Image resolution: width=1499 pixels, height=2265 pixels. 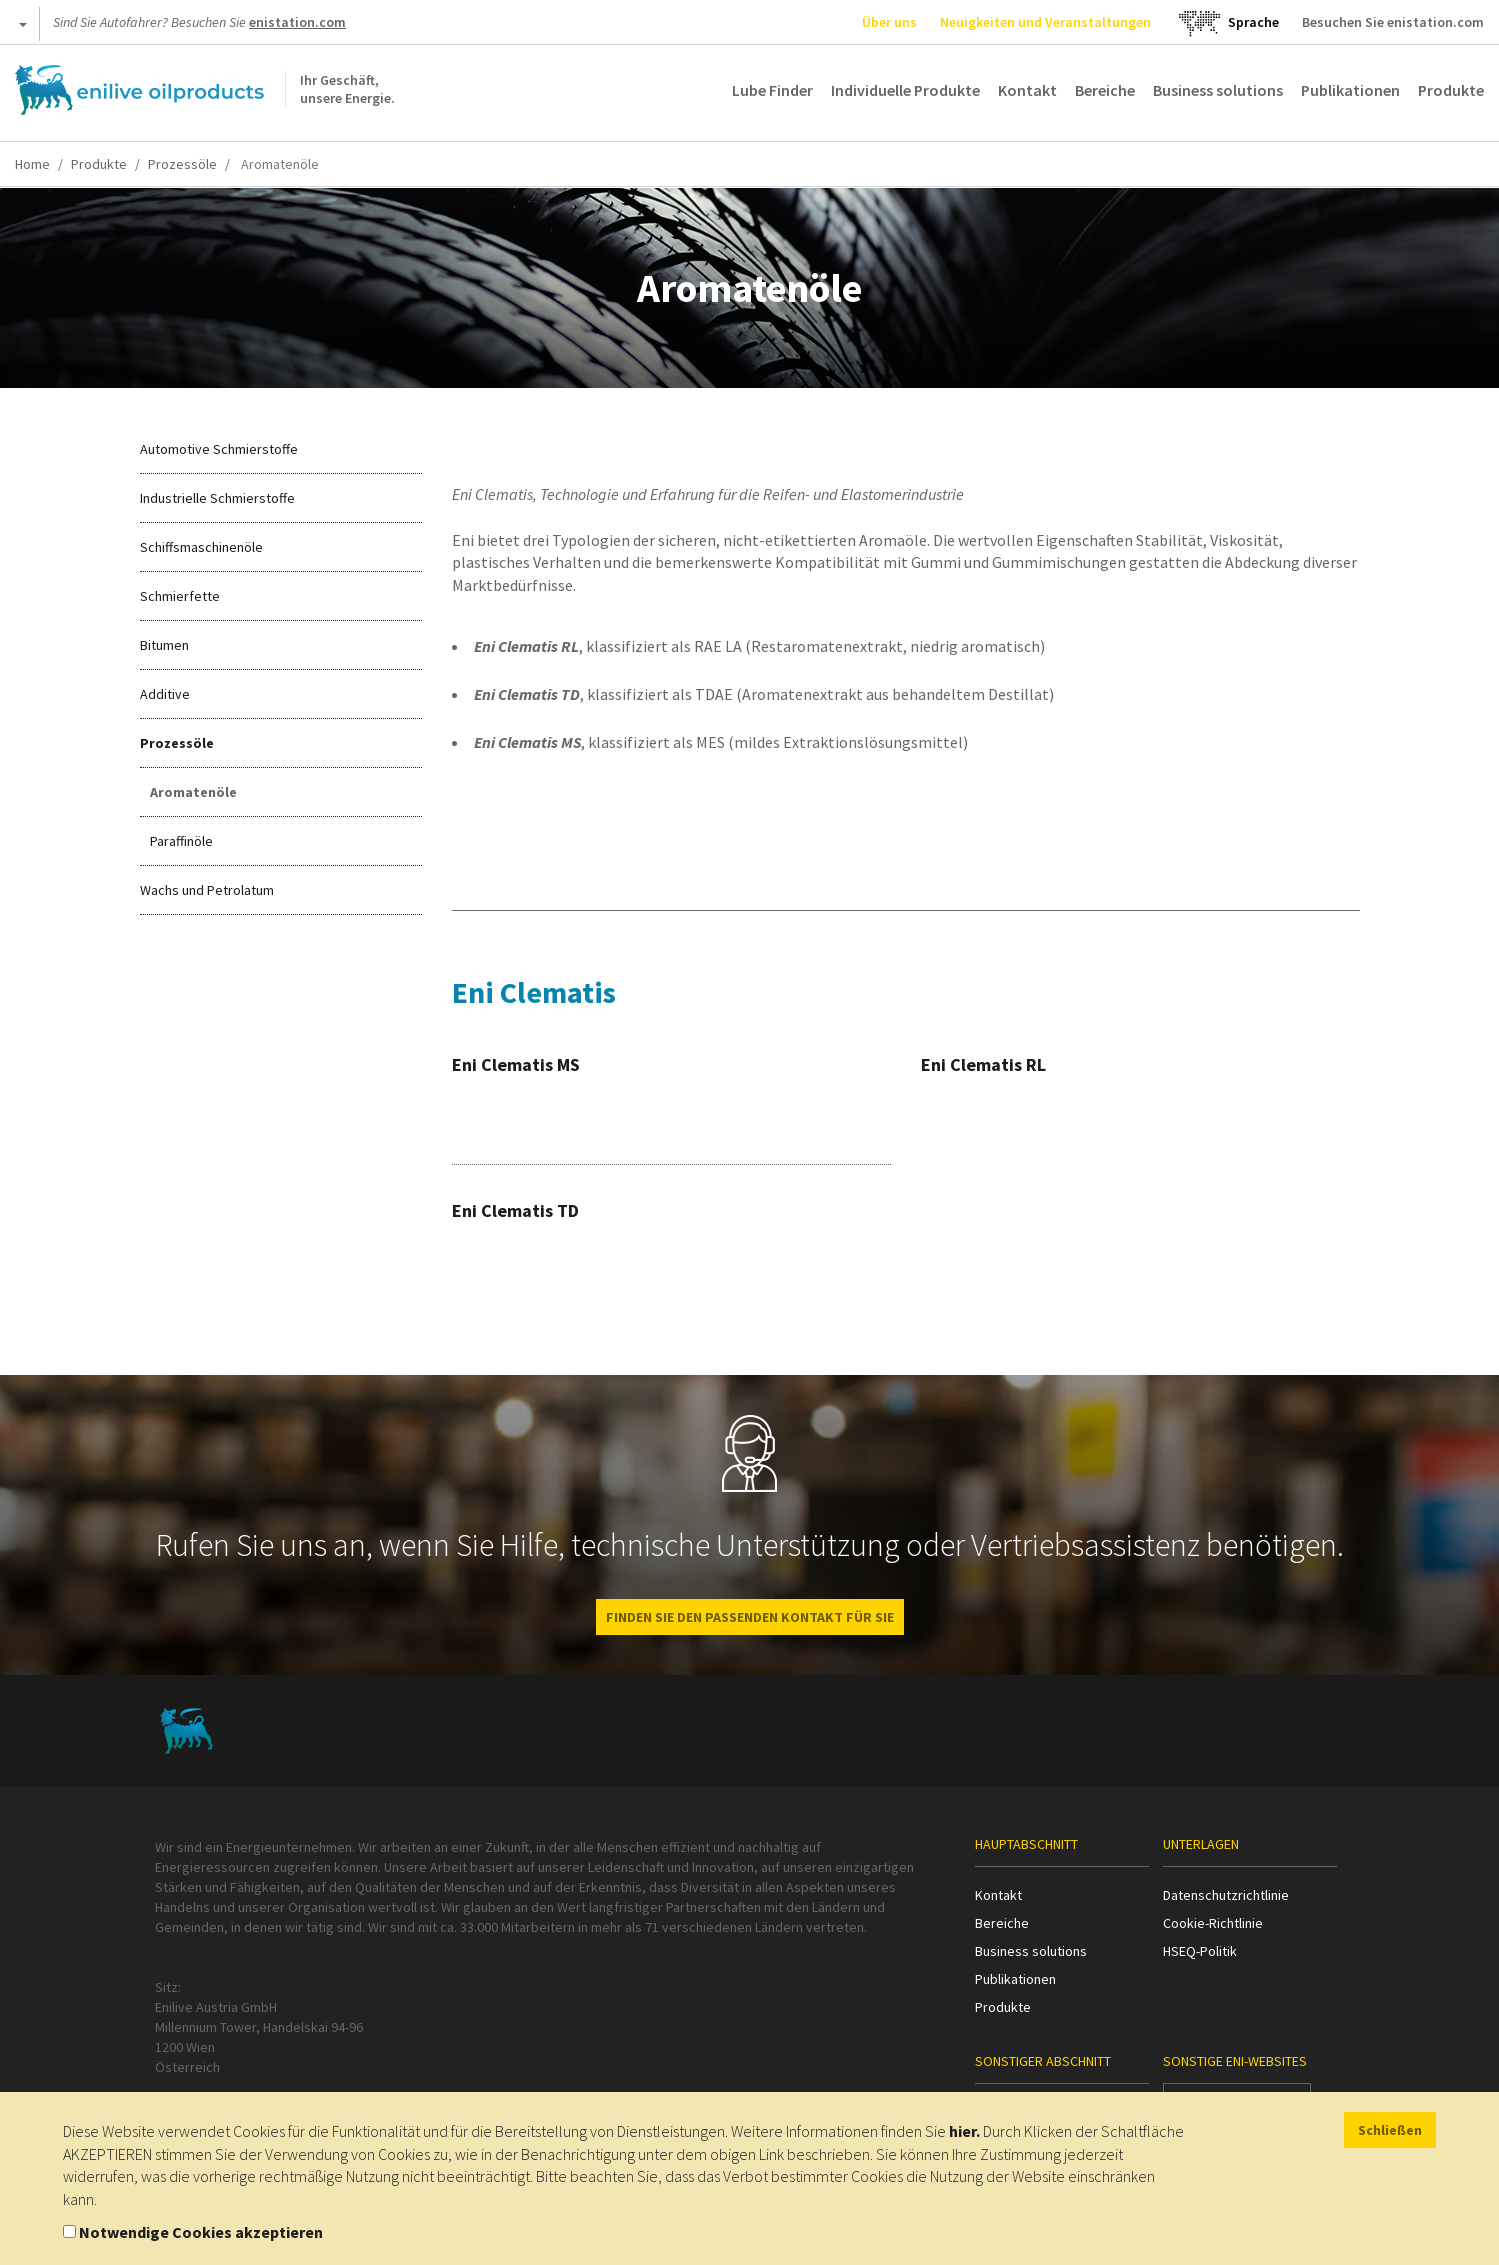 I want to click on Individuelle Produkte, so click(x=905, y=90).